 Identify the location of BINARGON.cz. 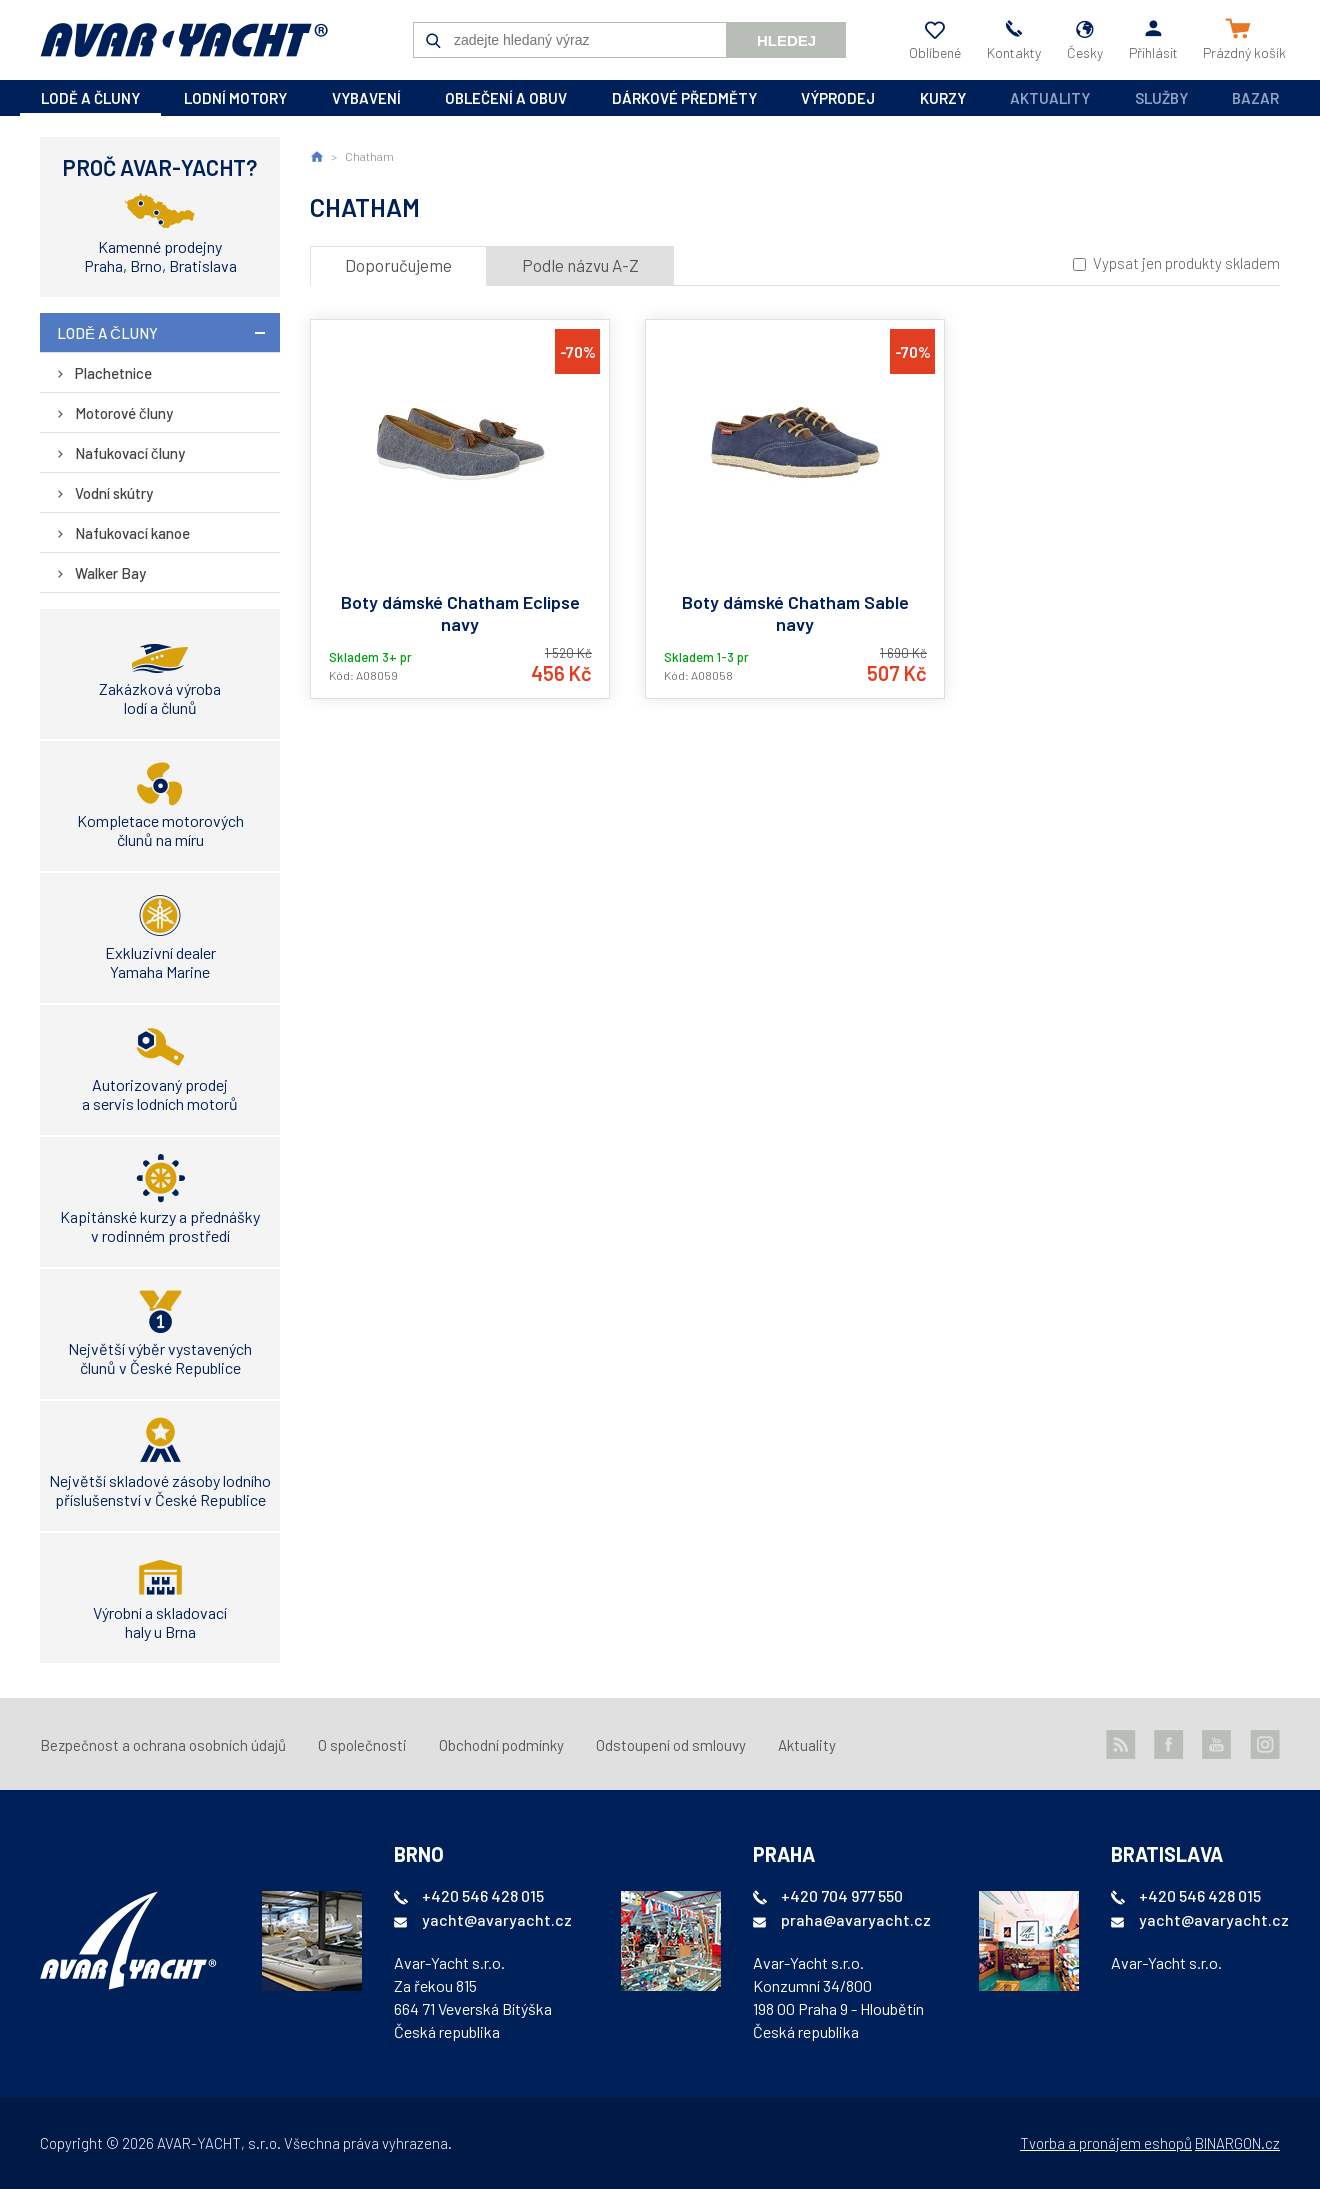
(1237, 2143).